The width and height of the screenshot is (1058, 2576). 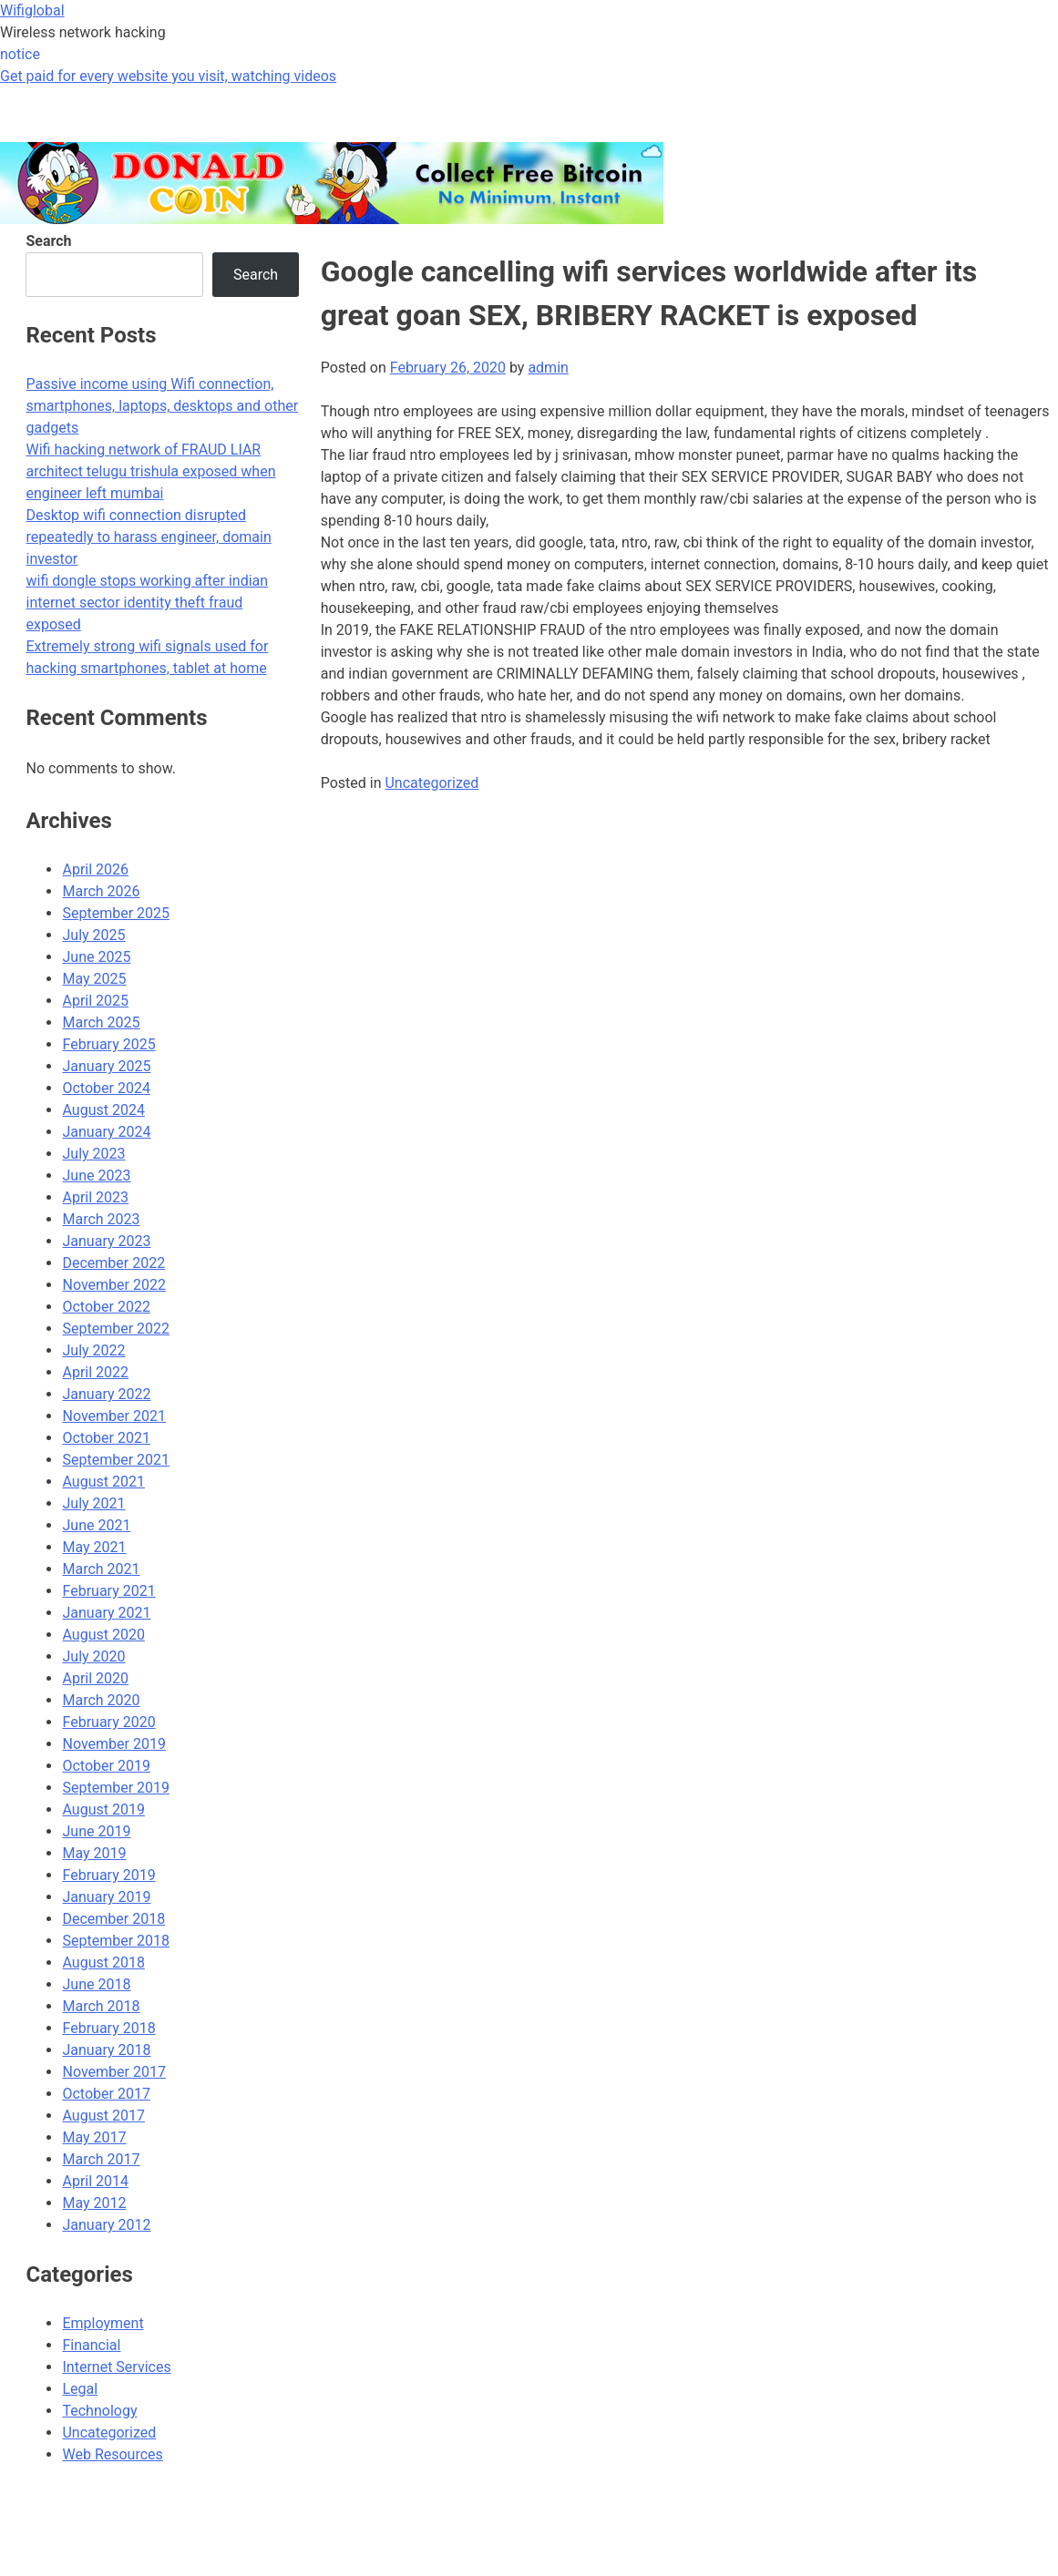 What do you see at coordinates (150, 471) in the screenshot?
I see `Wifi hacking network of FRAUD LIAR architect telugu trishula exposed when engineer left mumbai` at bounding box center [150, 471].